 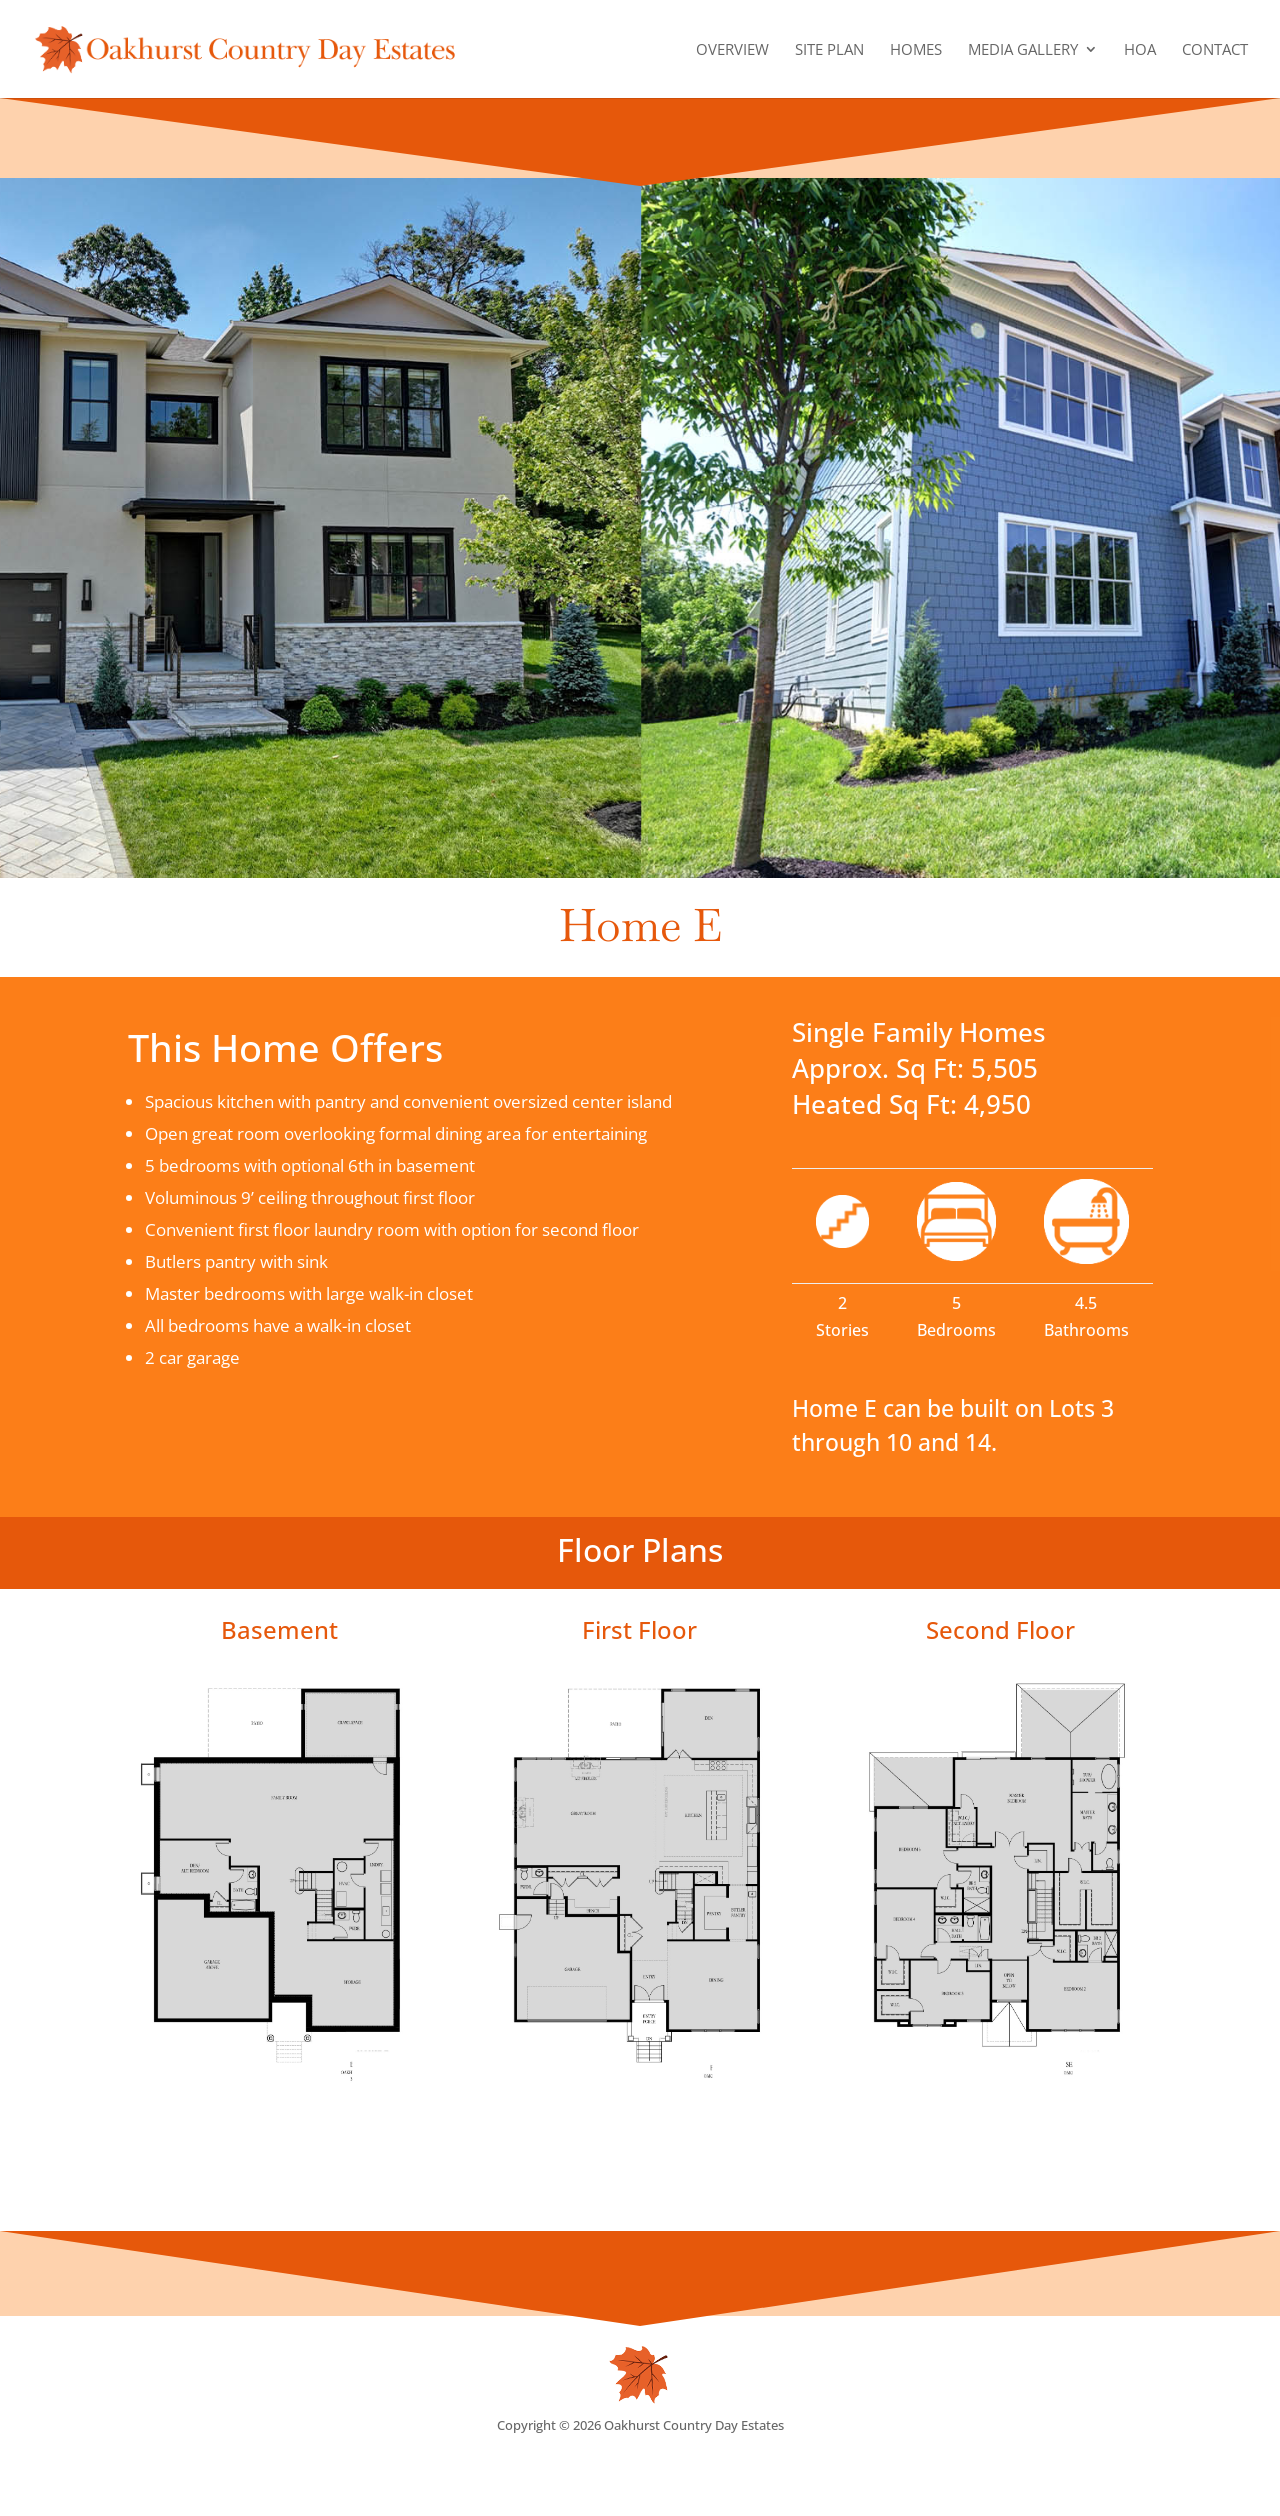 What do you see at coordinates (1215, 50) in the screenshot?
I see `Contact` at bounding box center [1215, 50].